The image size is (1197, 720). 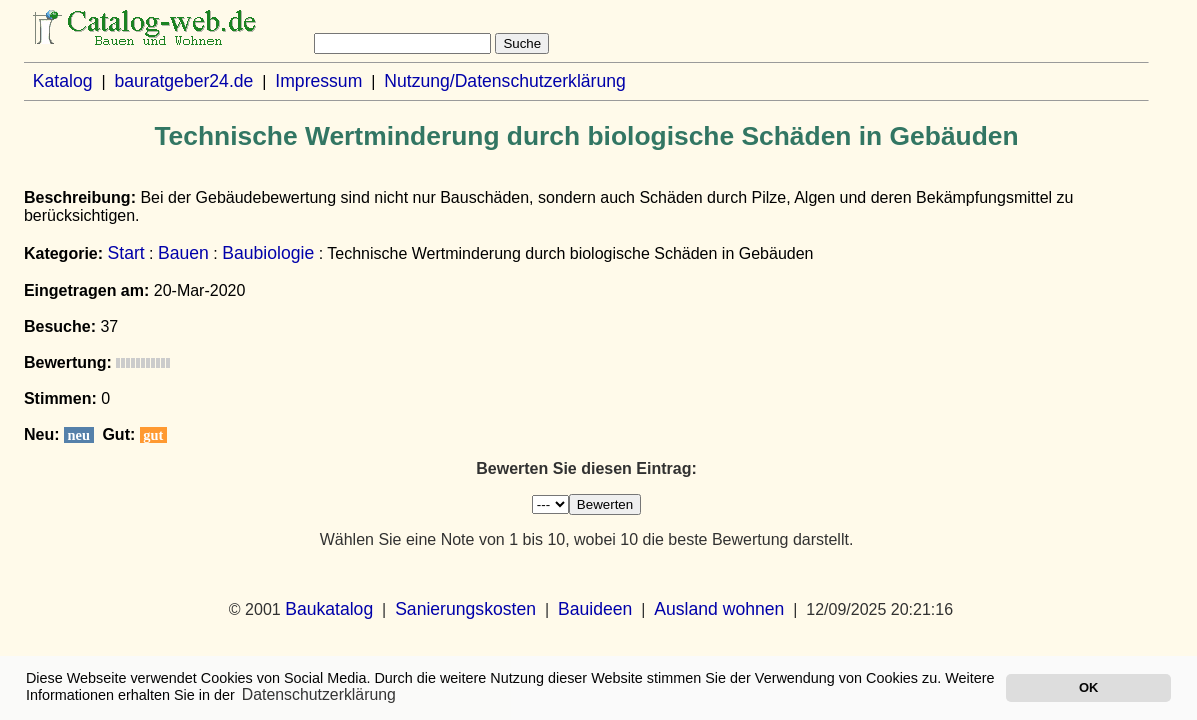 What do you see at coordinates (505, 81) in the screenshot?
I see `Nutzung/Datenschutzerklärung` at bounding box center [505, 81].